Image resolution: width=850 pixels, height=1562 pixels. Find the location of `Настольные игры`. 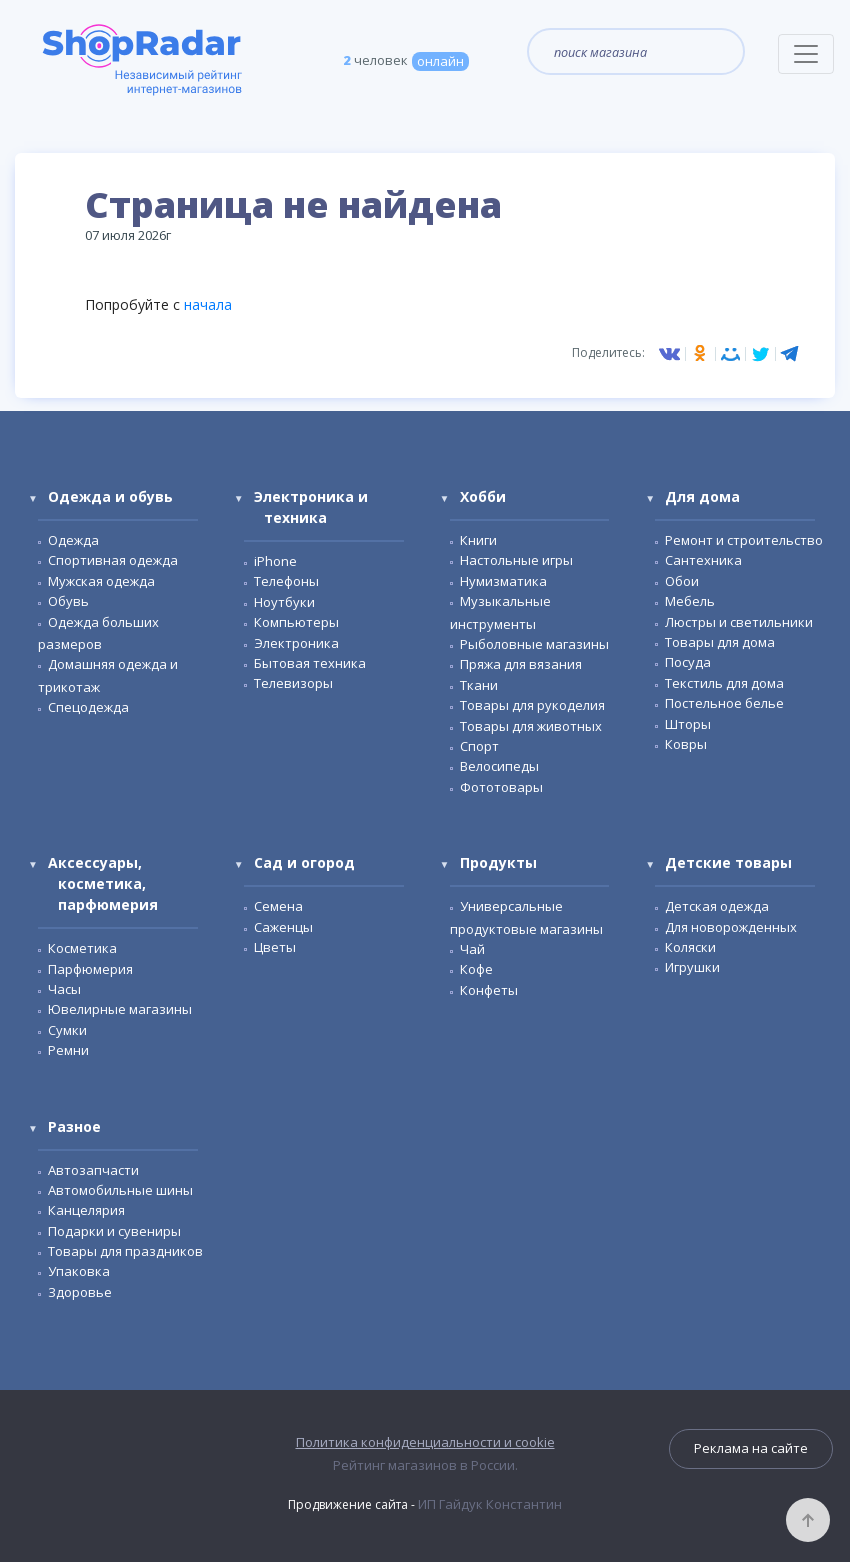

Настольные игры is located at coordinates (516, 560).